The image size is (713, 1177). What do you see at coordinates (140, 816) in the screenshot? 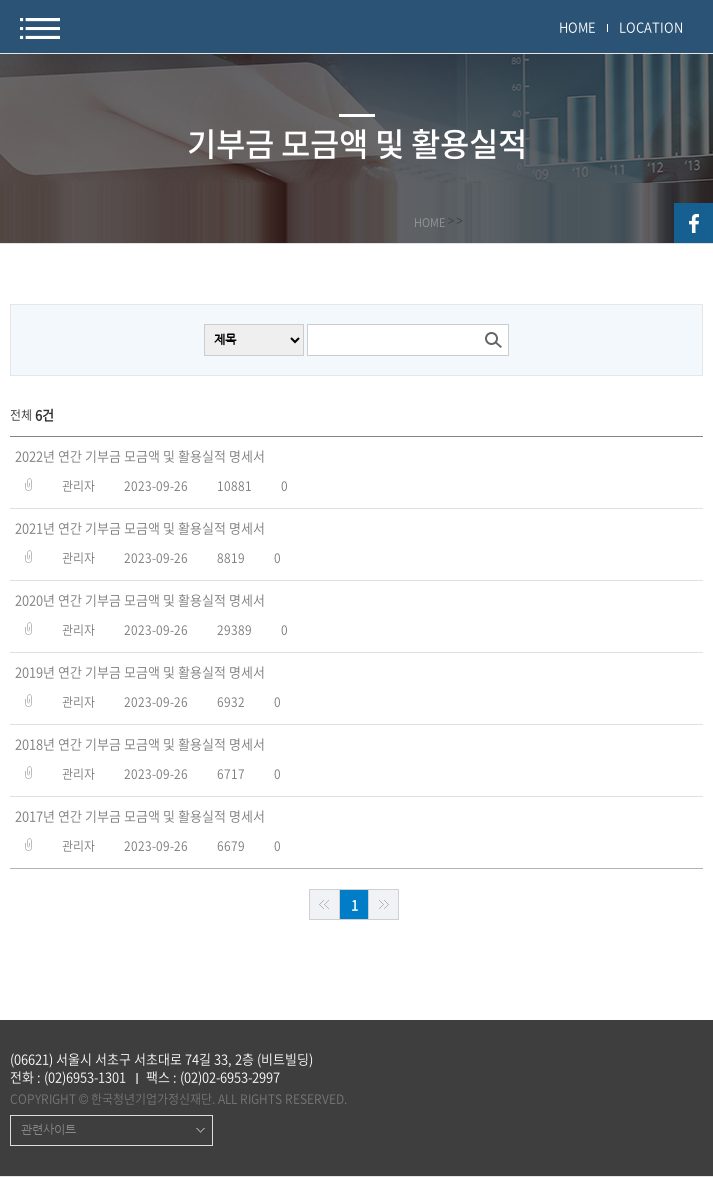
I see `2017년 연간 기부금 모금액 및 활용실적 명세서` at bounding box center [140, 816].